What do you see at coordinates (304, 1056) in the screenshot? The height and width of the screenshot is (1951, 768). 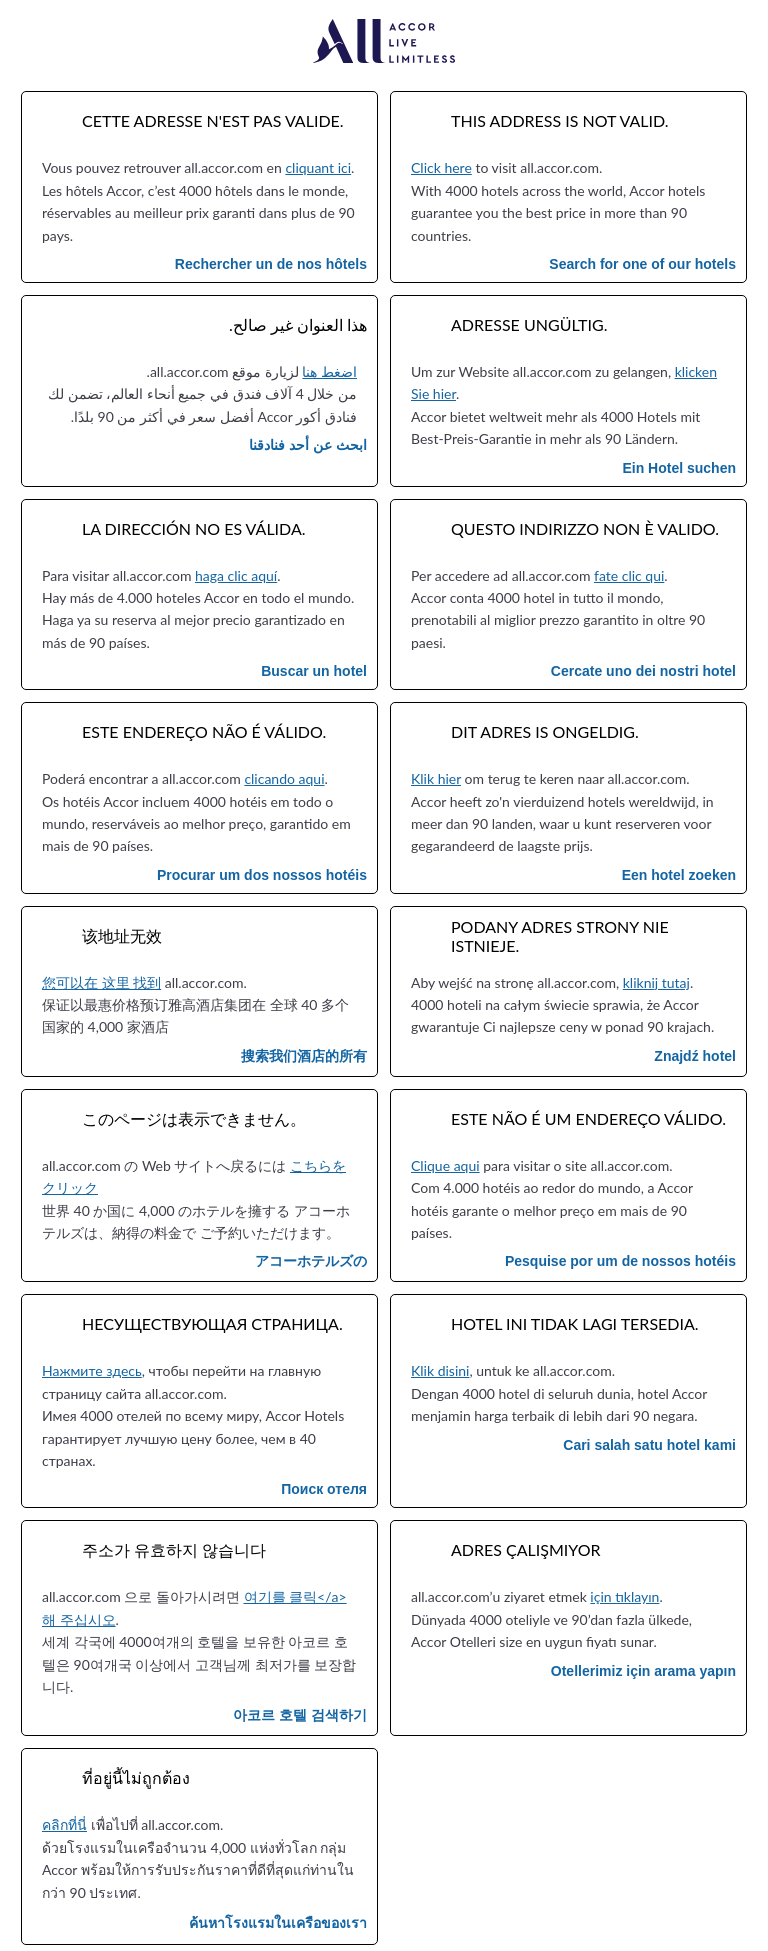 I see `搜索我们酒店的所有` at bounding box center [304, 1056].